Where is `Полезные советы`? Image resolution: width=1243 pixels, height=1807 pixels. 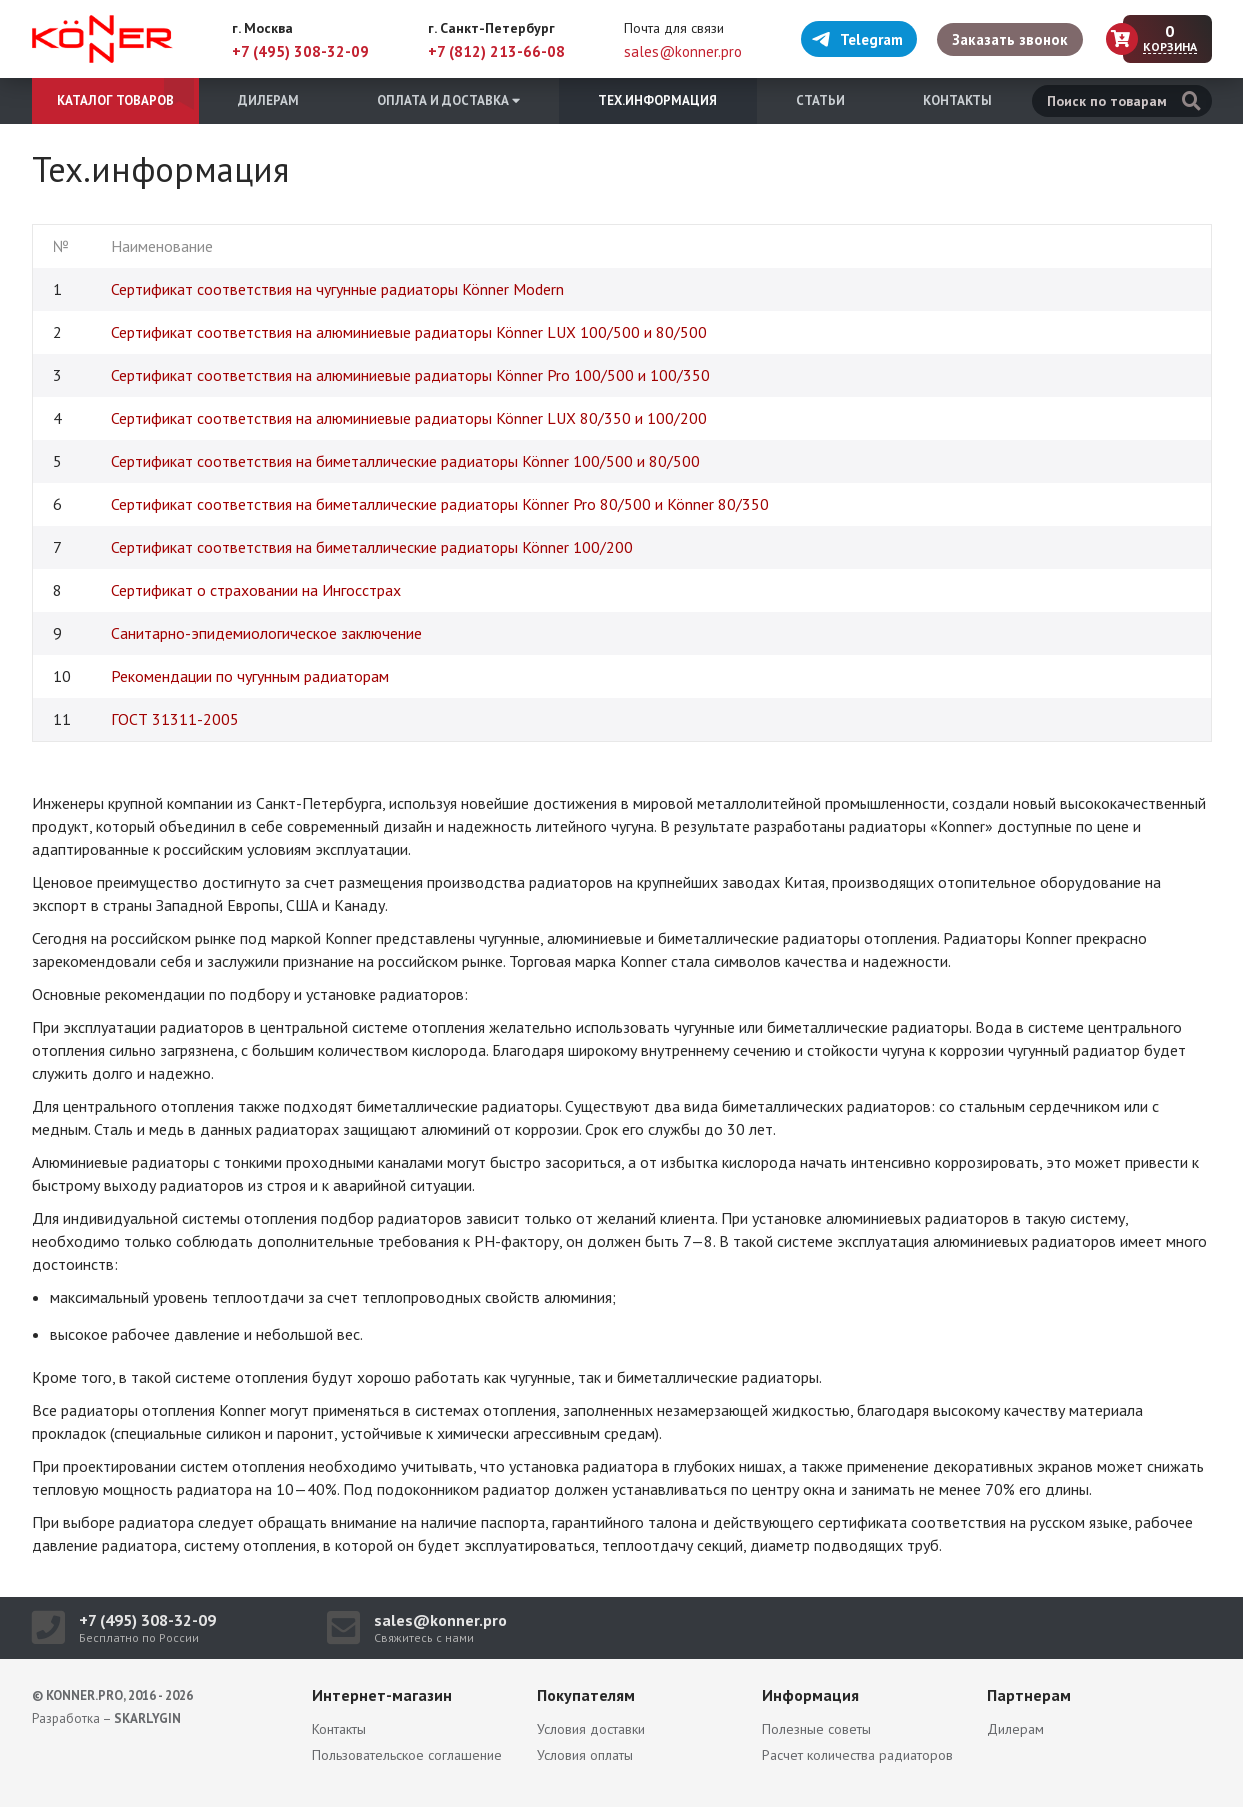
Полезные советы is located at coordinates (816, 1729).